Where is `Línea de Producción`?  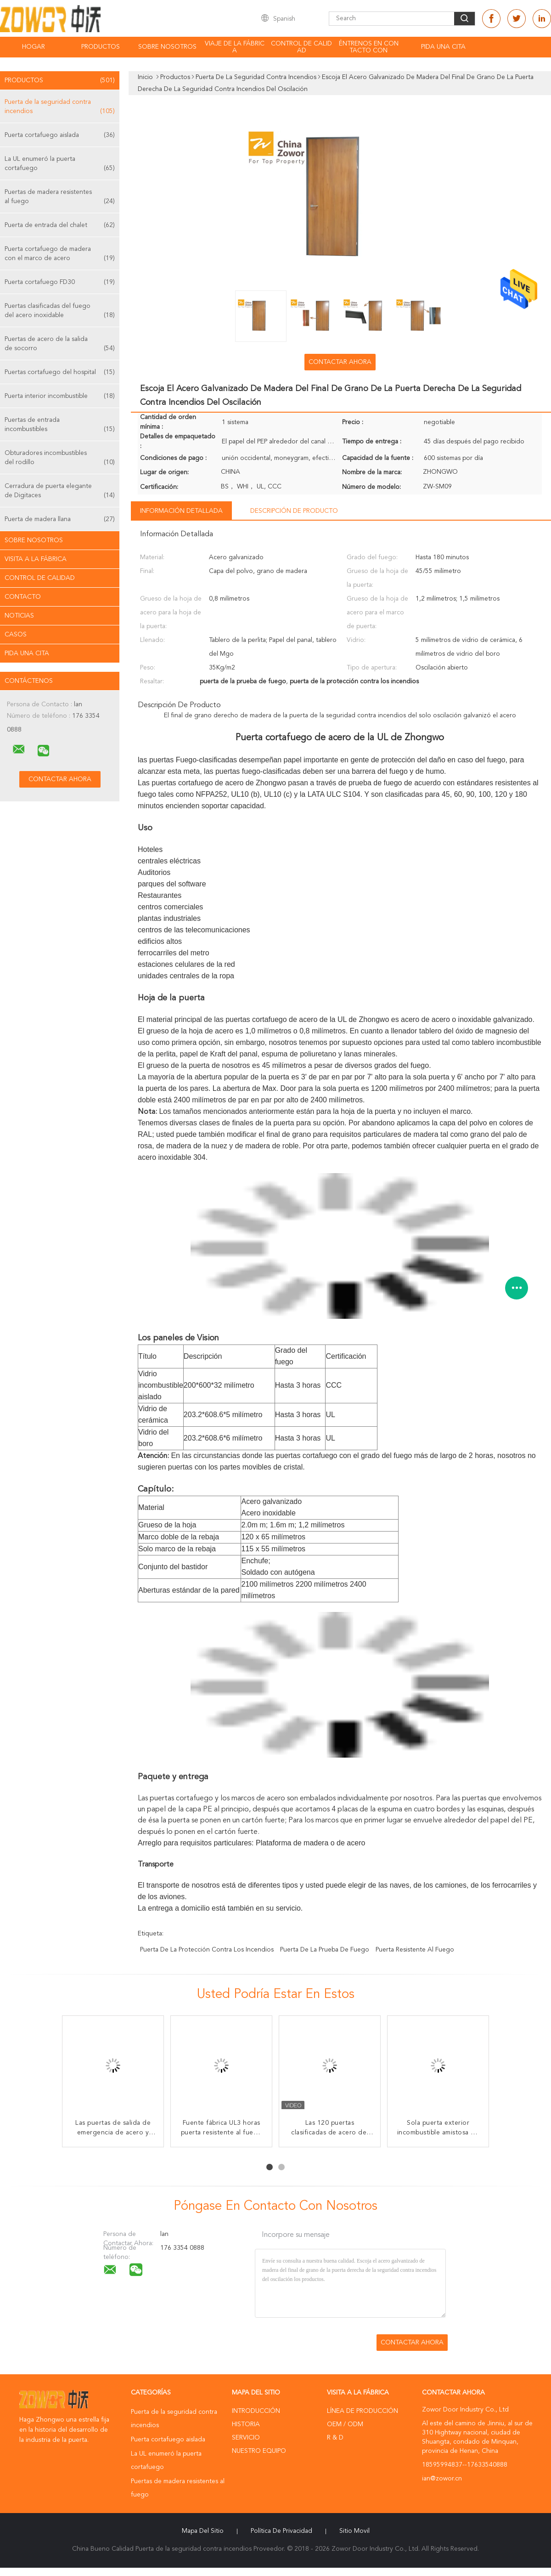 Línea de Producción is located at coordinates (362, 2411).